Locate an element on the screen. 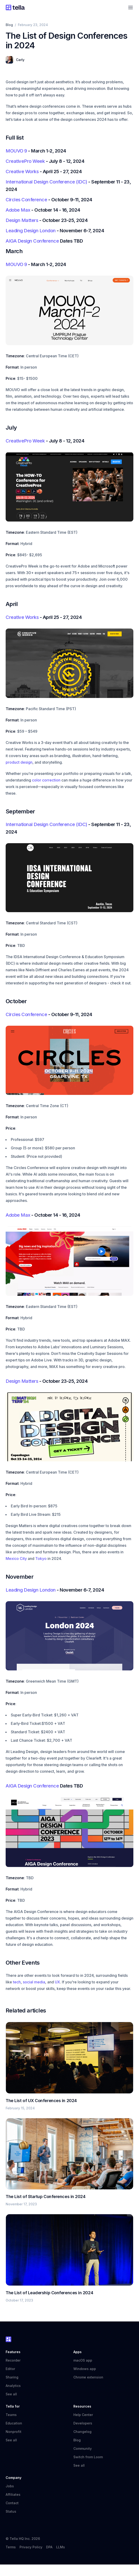 The width and height of the screenshot is (139, 2576). Developers is located at coordinates (85, 2423).